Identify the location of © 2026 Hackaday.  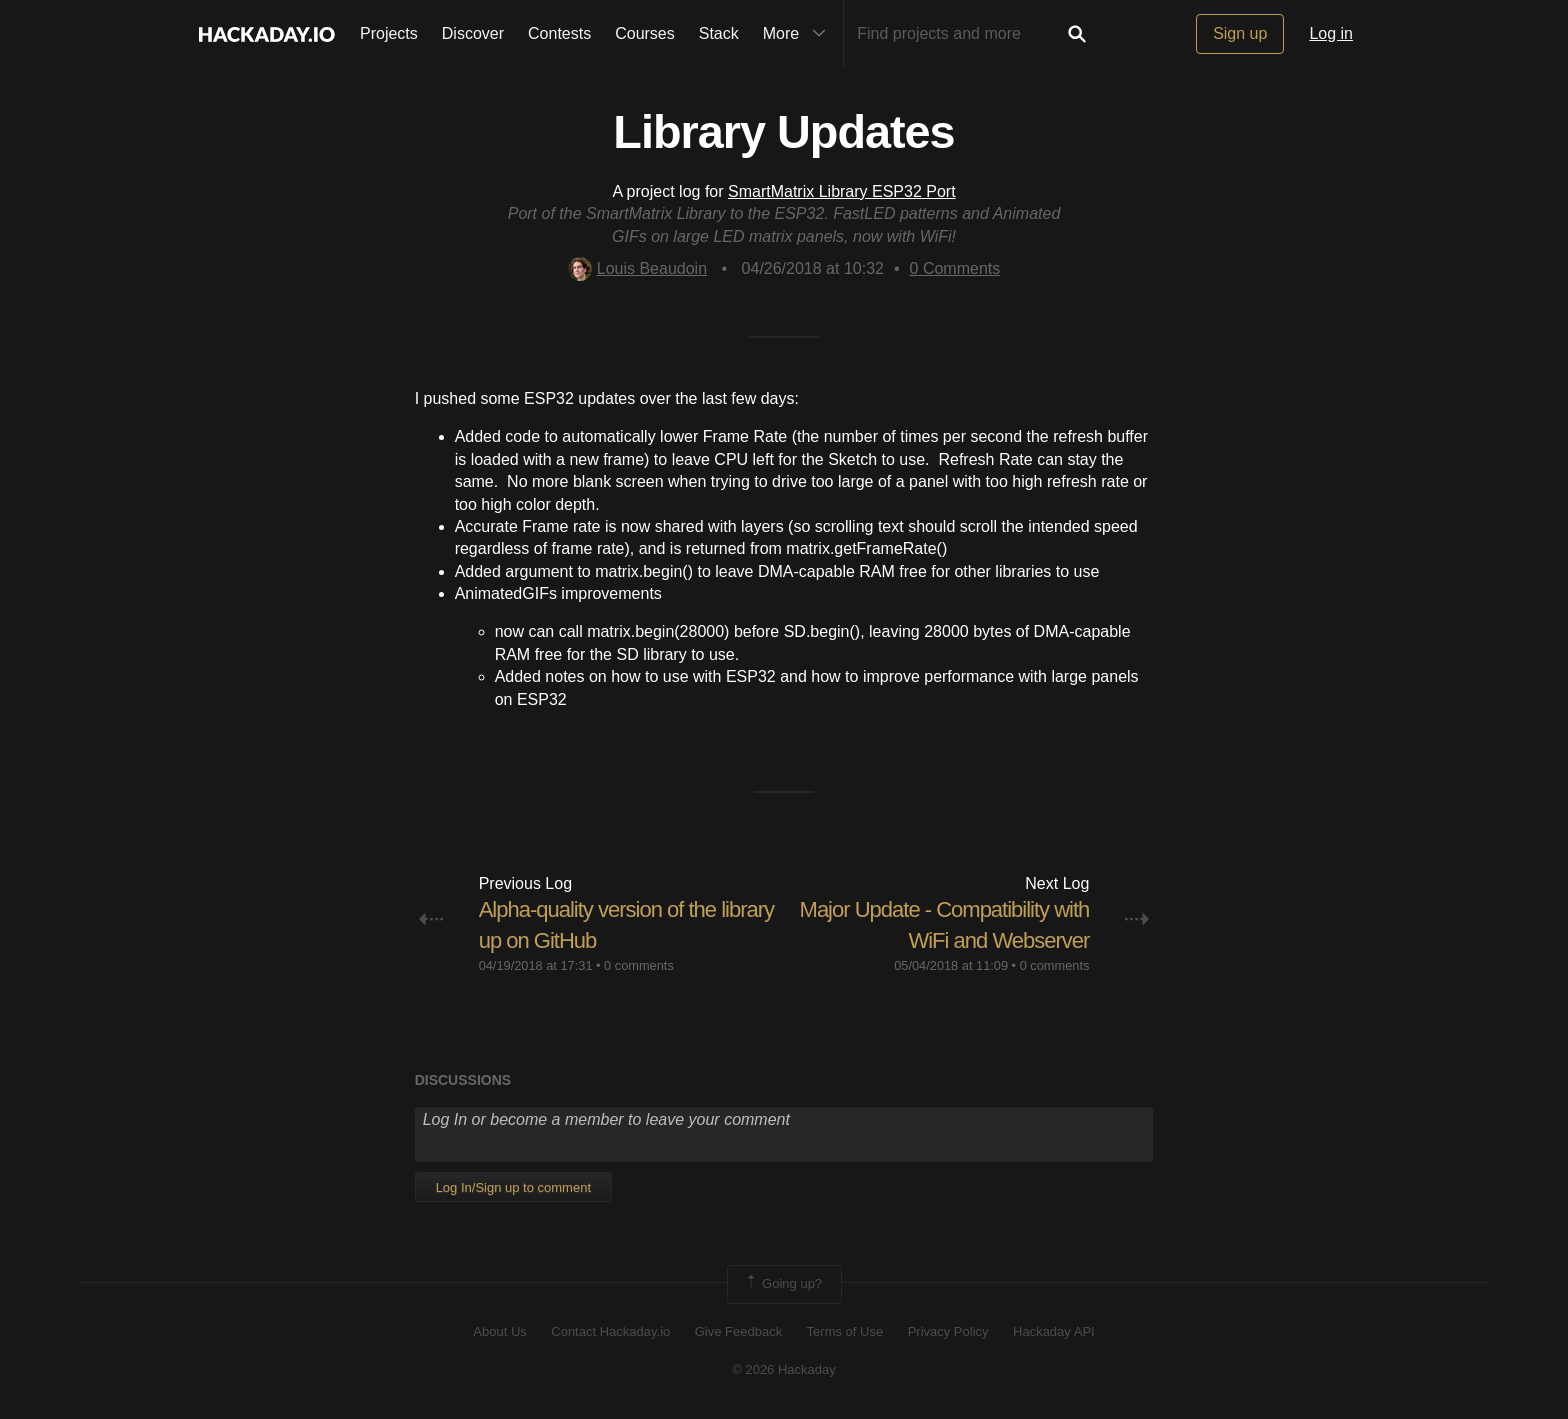
(784, 1369).